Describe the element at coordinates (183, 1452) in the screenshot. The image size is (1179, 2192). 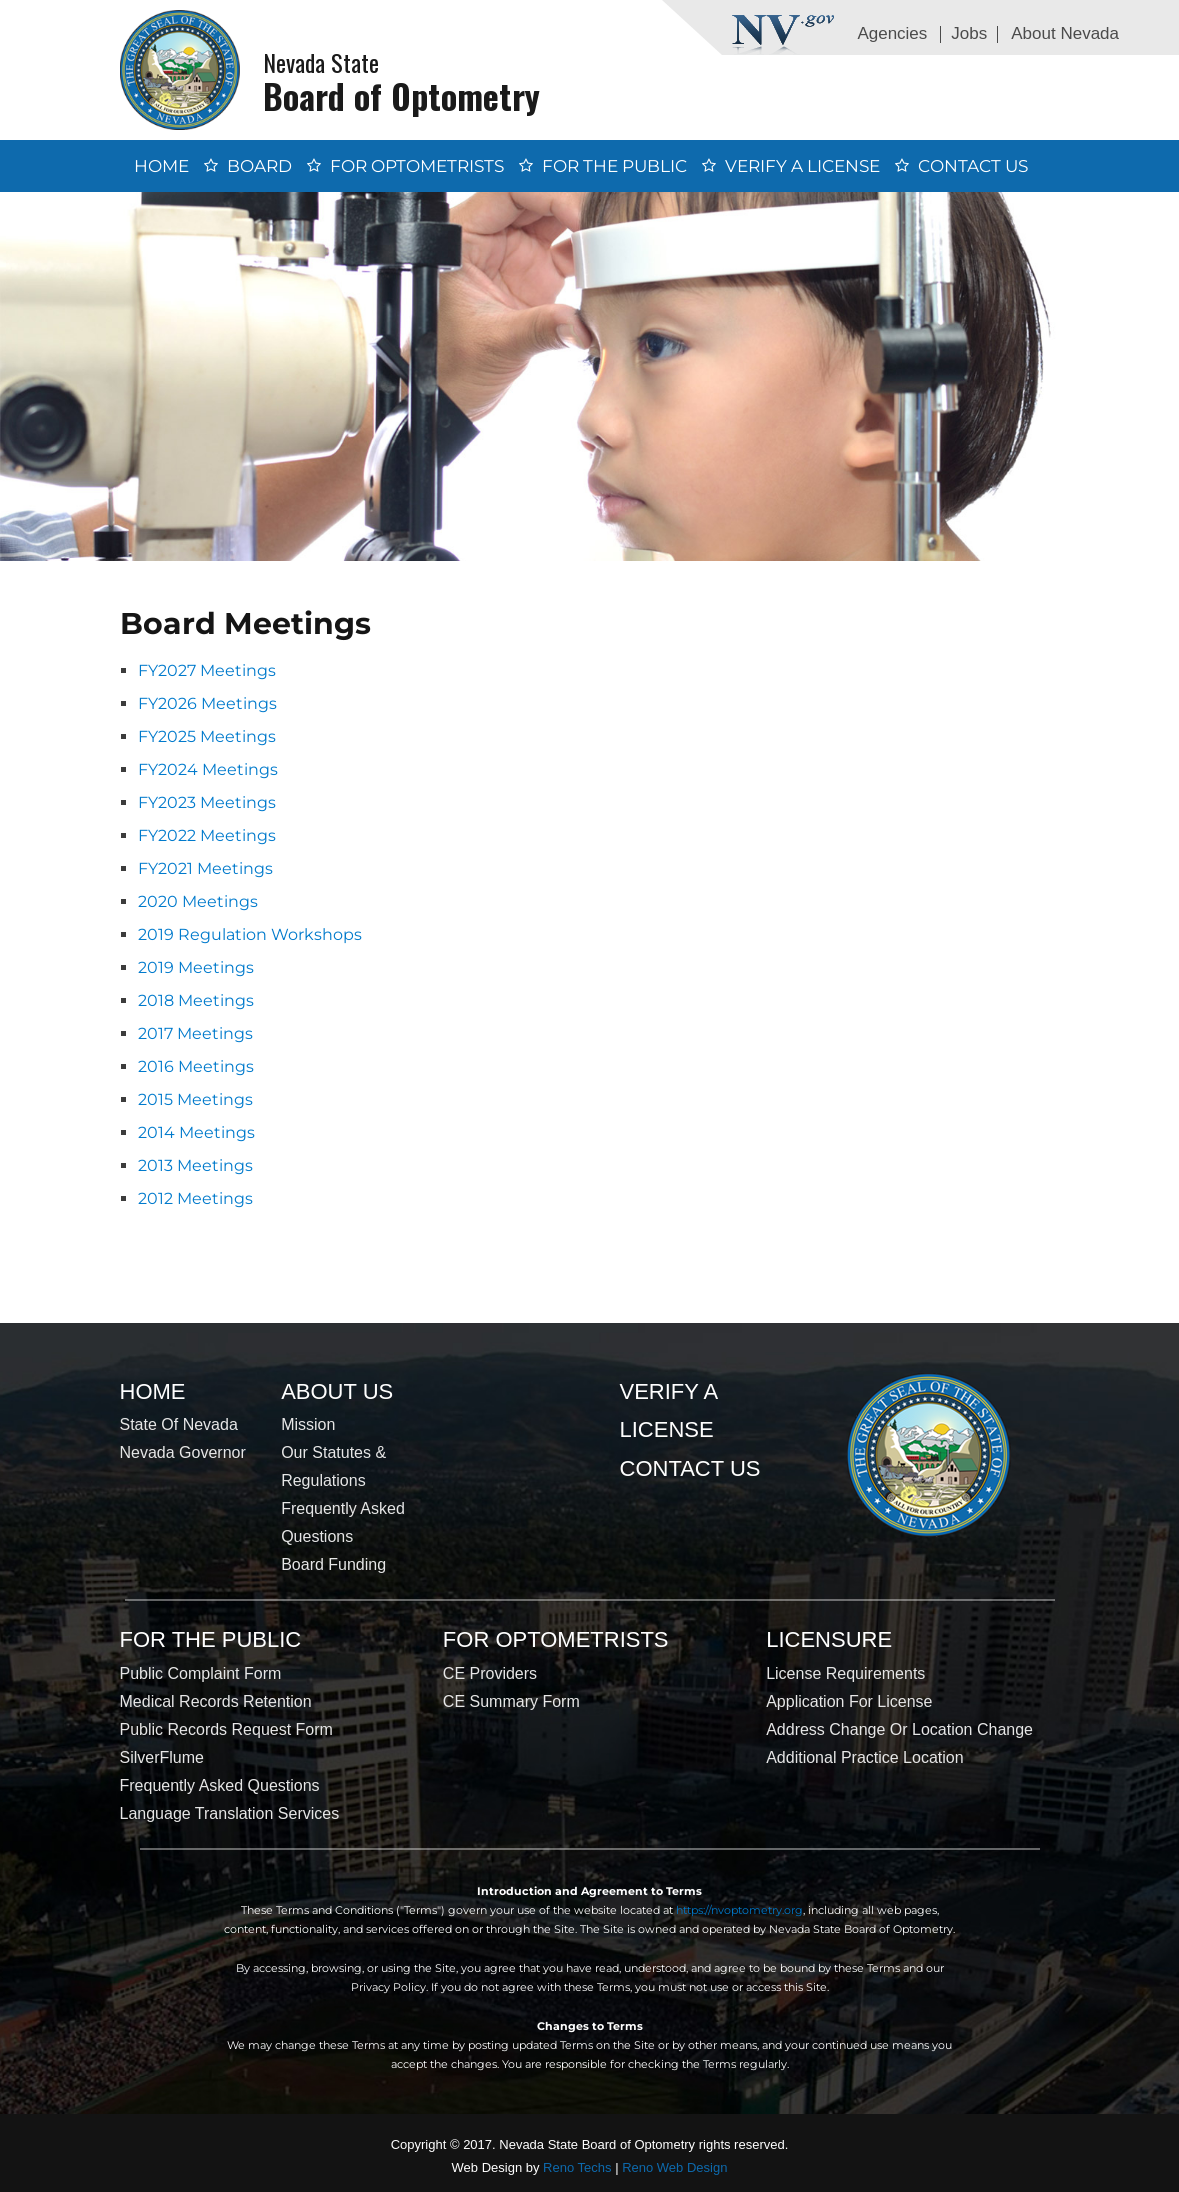
I see `Nevada Governor` at that location.